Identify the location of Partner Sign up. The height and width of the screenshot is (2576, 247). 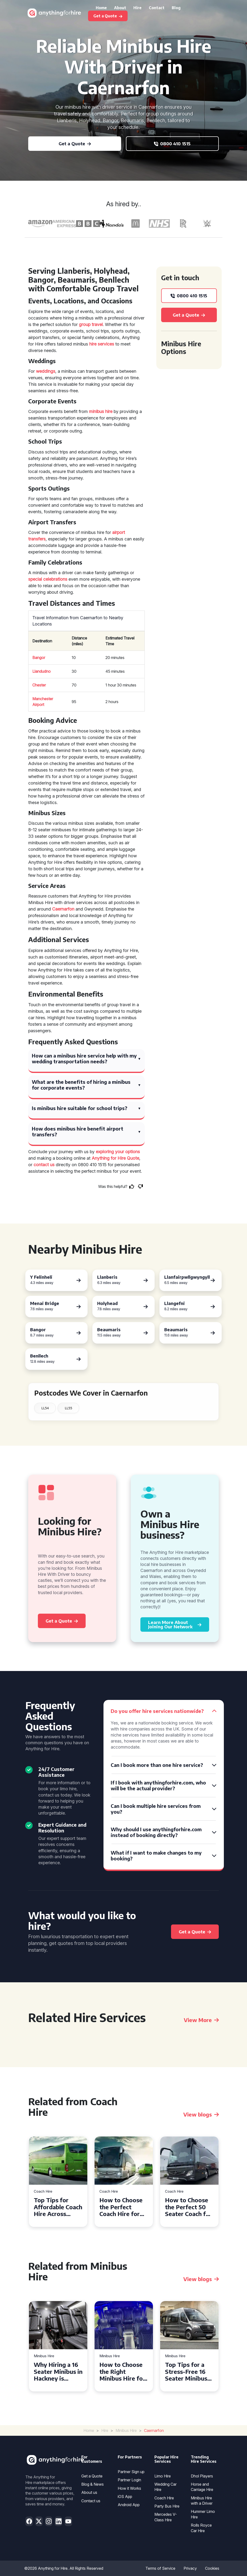
(131, 2471).